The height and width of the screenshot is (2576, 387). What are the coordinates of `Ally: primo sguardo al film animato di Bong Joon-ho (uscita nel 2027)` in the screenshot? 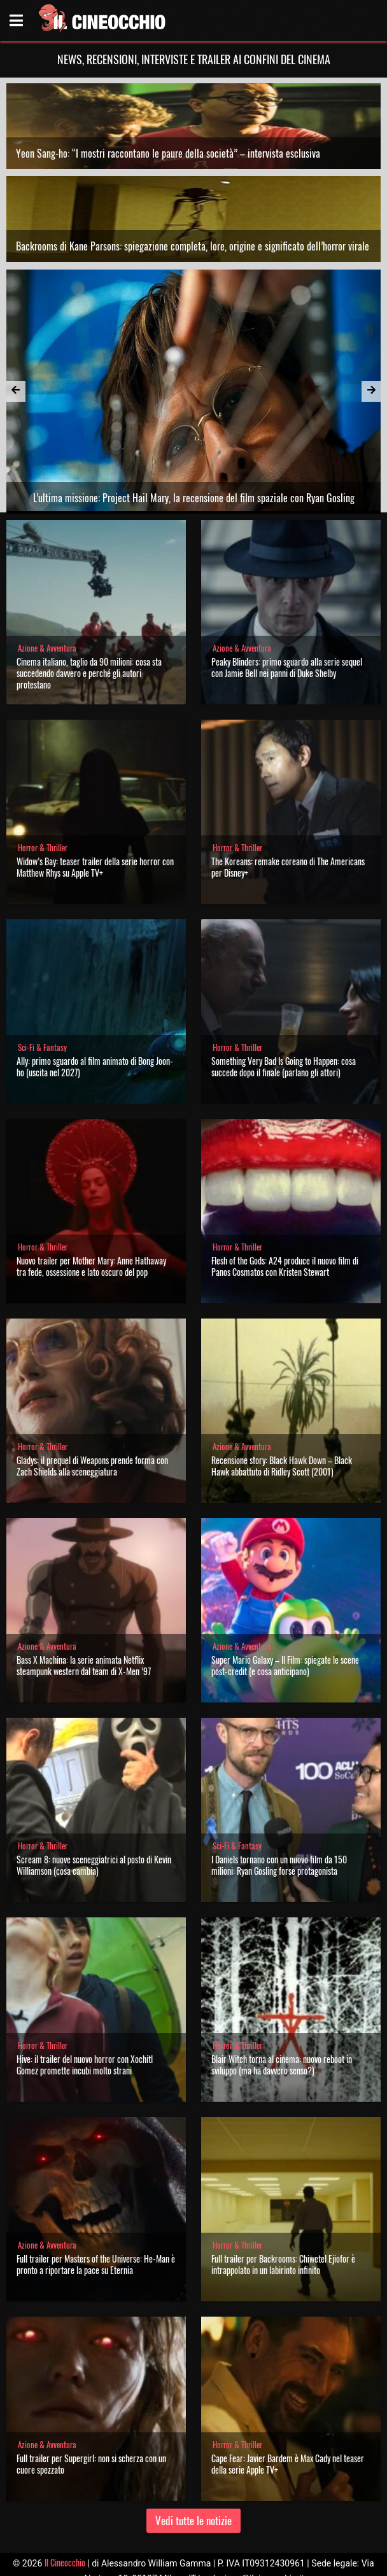 It's located at (95, 1066).